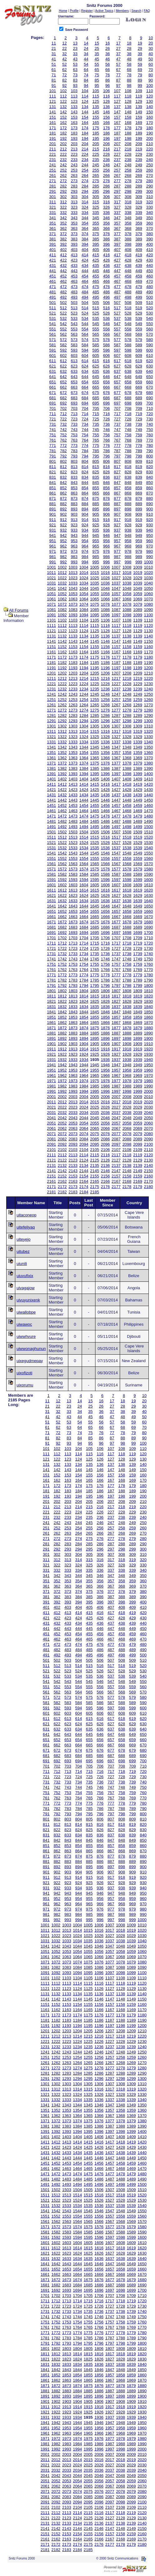  Describe the element at coordinates (74, 165) in the screenshot. I see `243` at that location.